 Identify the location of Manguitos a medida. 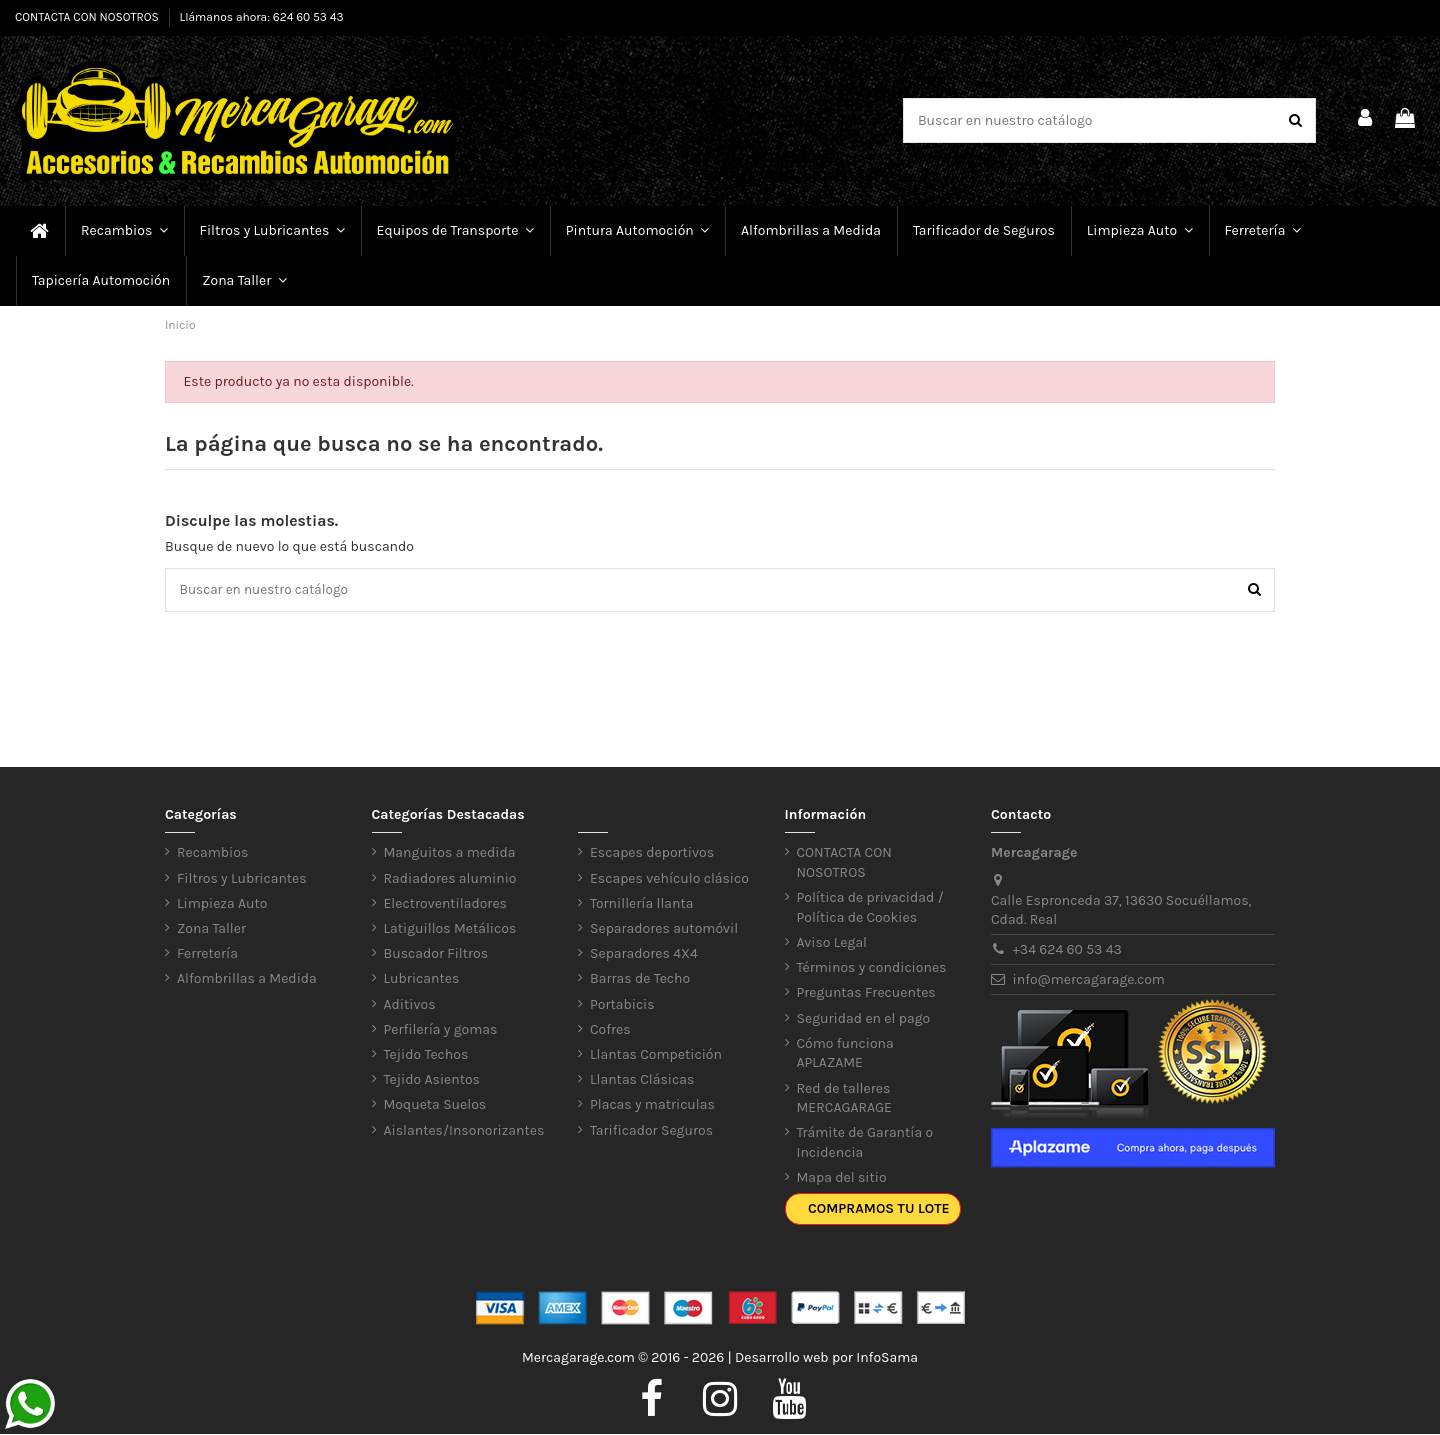
(450, 854).